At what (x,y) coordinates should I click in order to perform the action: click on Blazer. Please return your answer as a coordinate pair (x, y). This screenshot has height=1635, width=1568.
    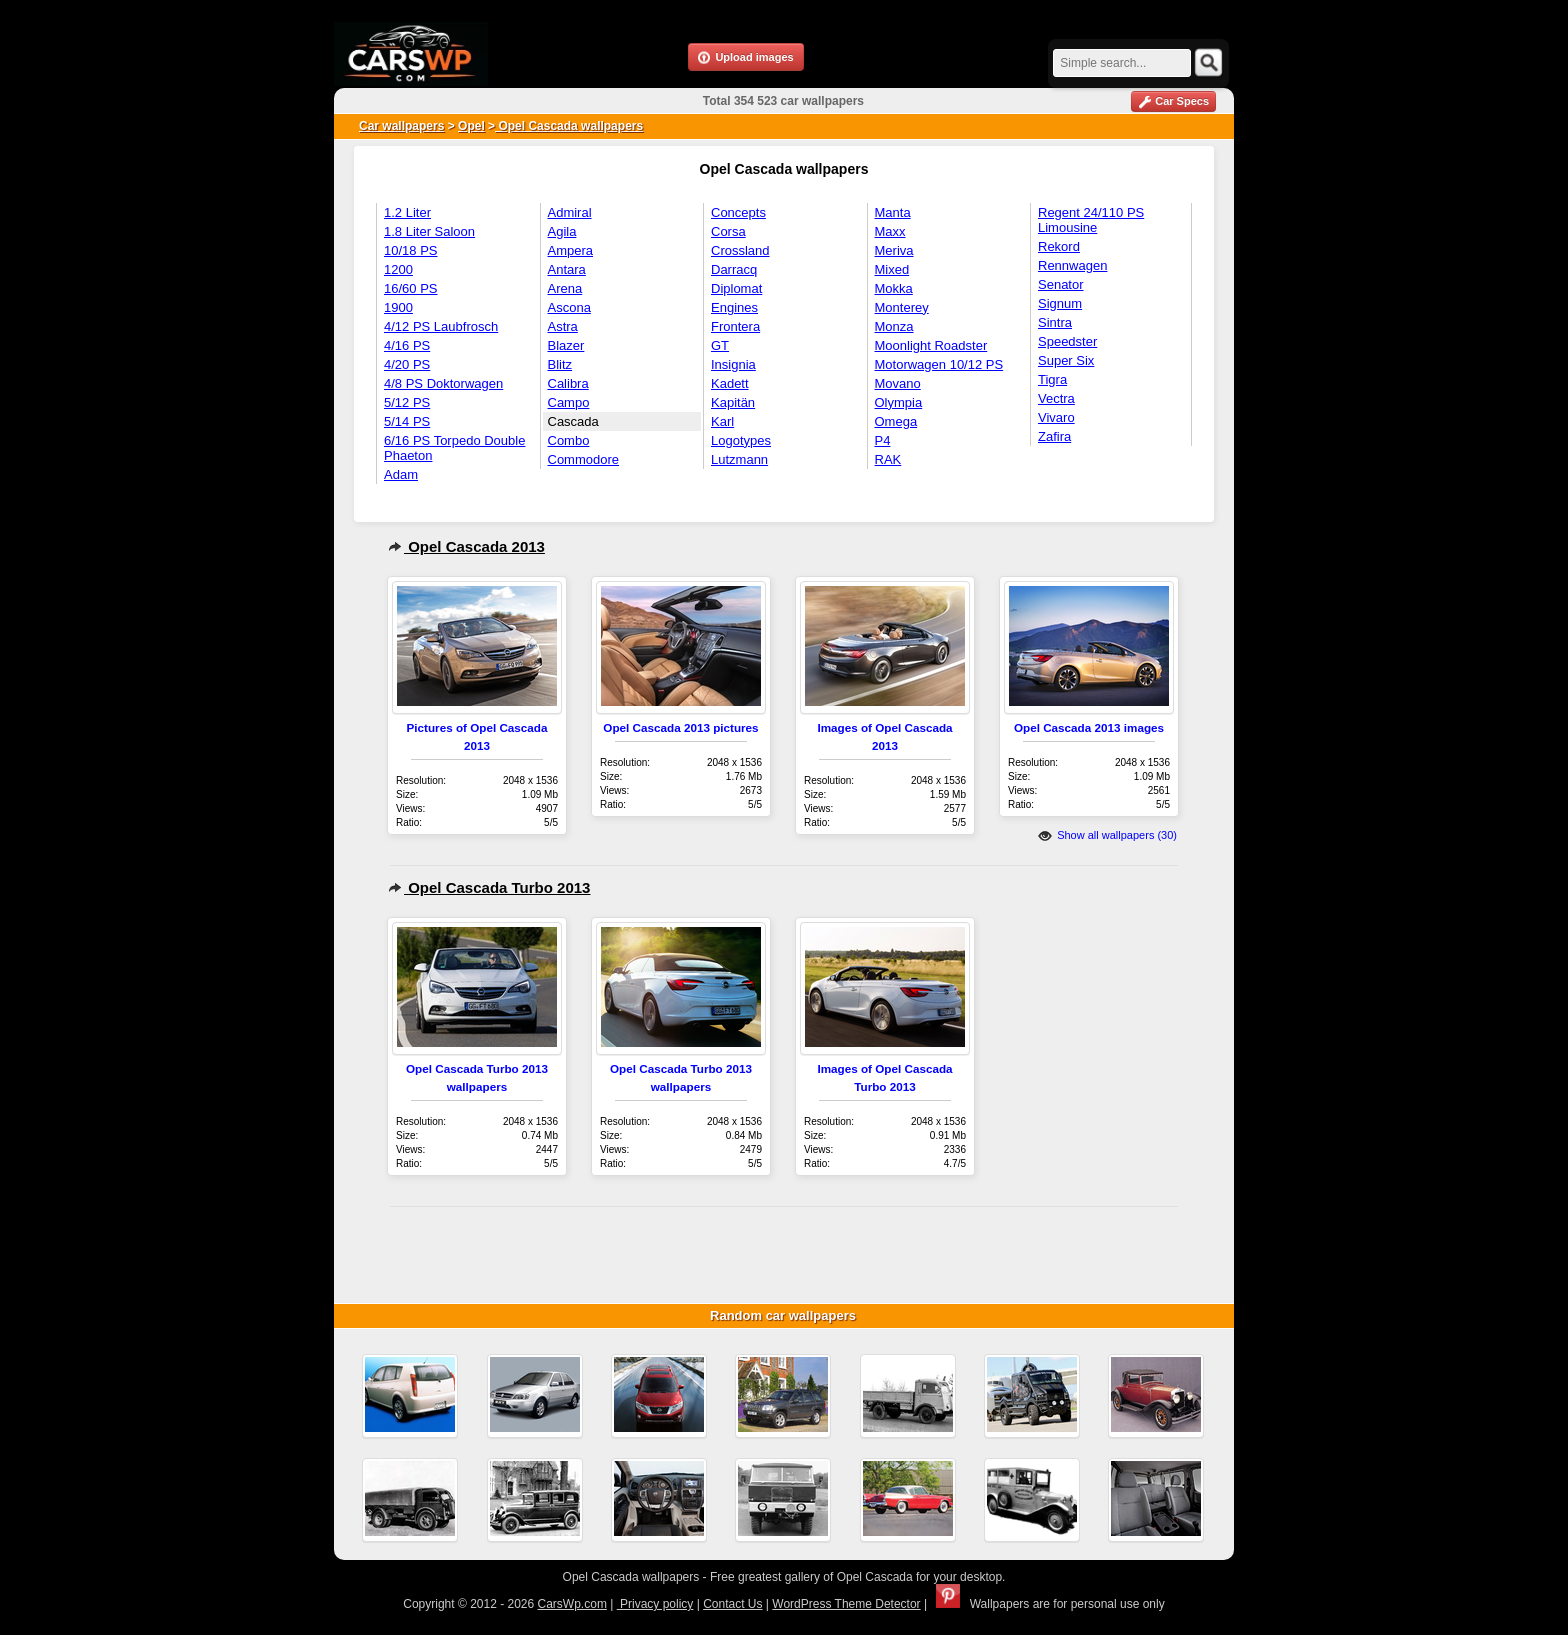
    Looking at the image, I should click on (566, 345).